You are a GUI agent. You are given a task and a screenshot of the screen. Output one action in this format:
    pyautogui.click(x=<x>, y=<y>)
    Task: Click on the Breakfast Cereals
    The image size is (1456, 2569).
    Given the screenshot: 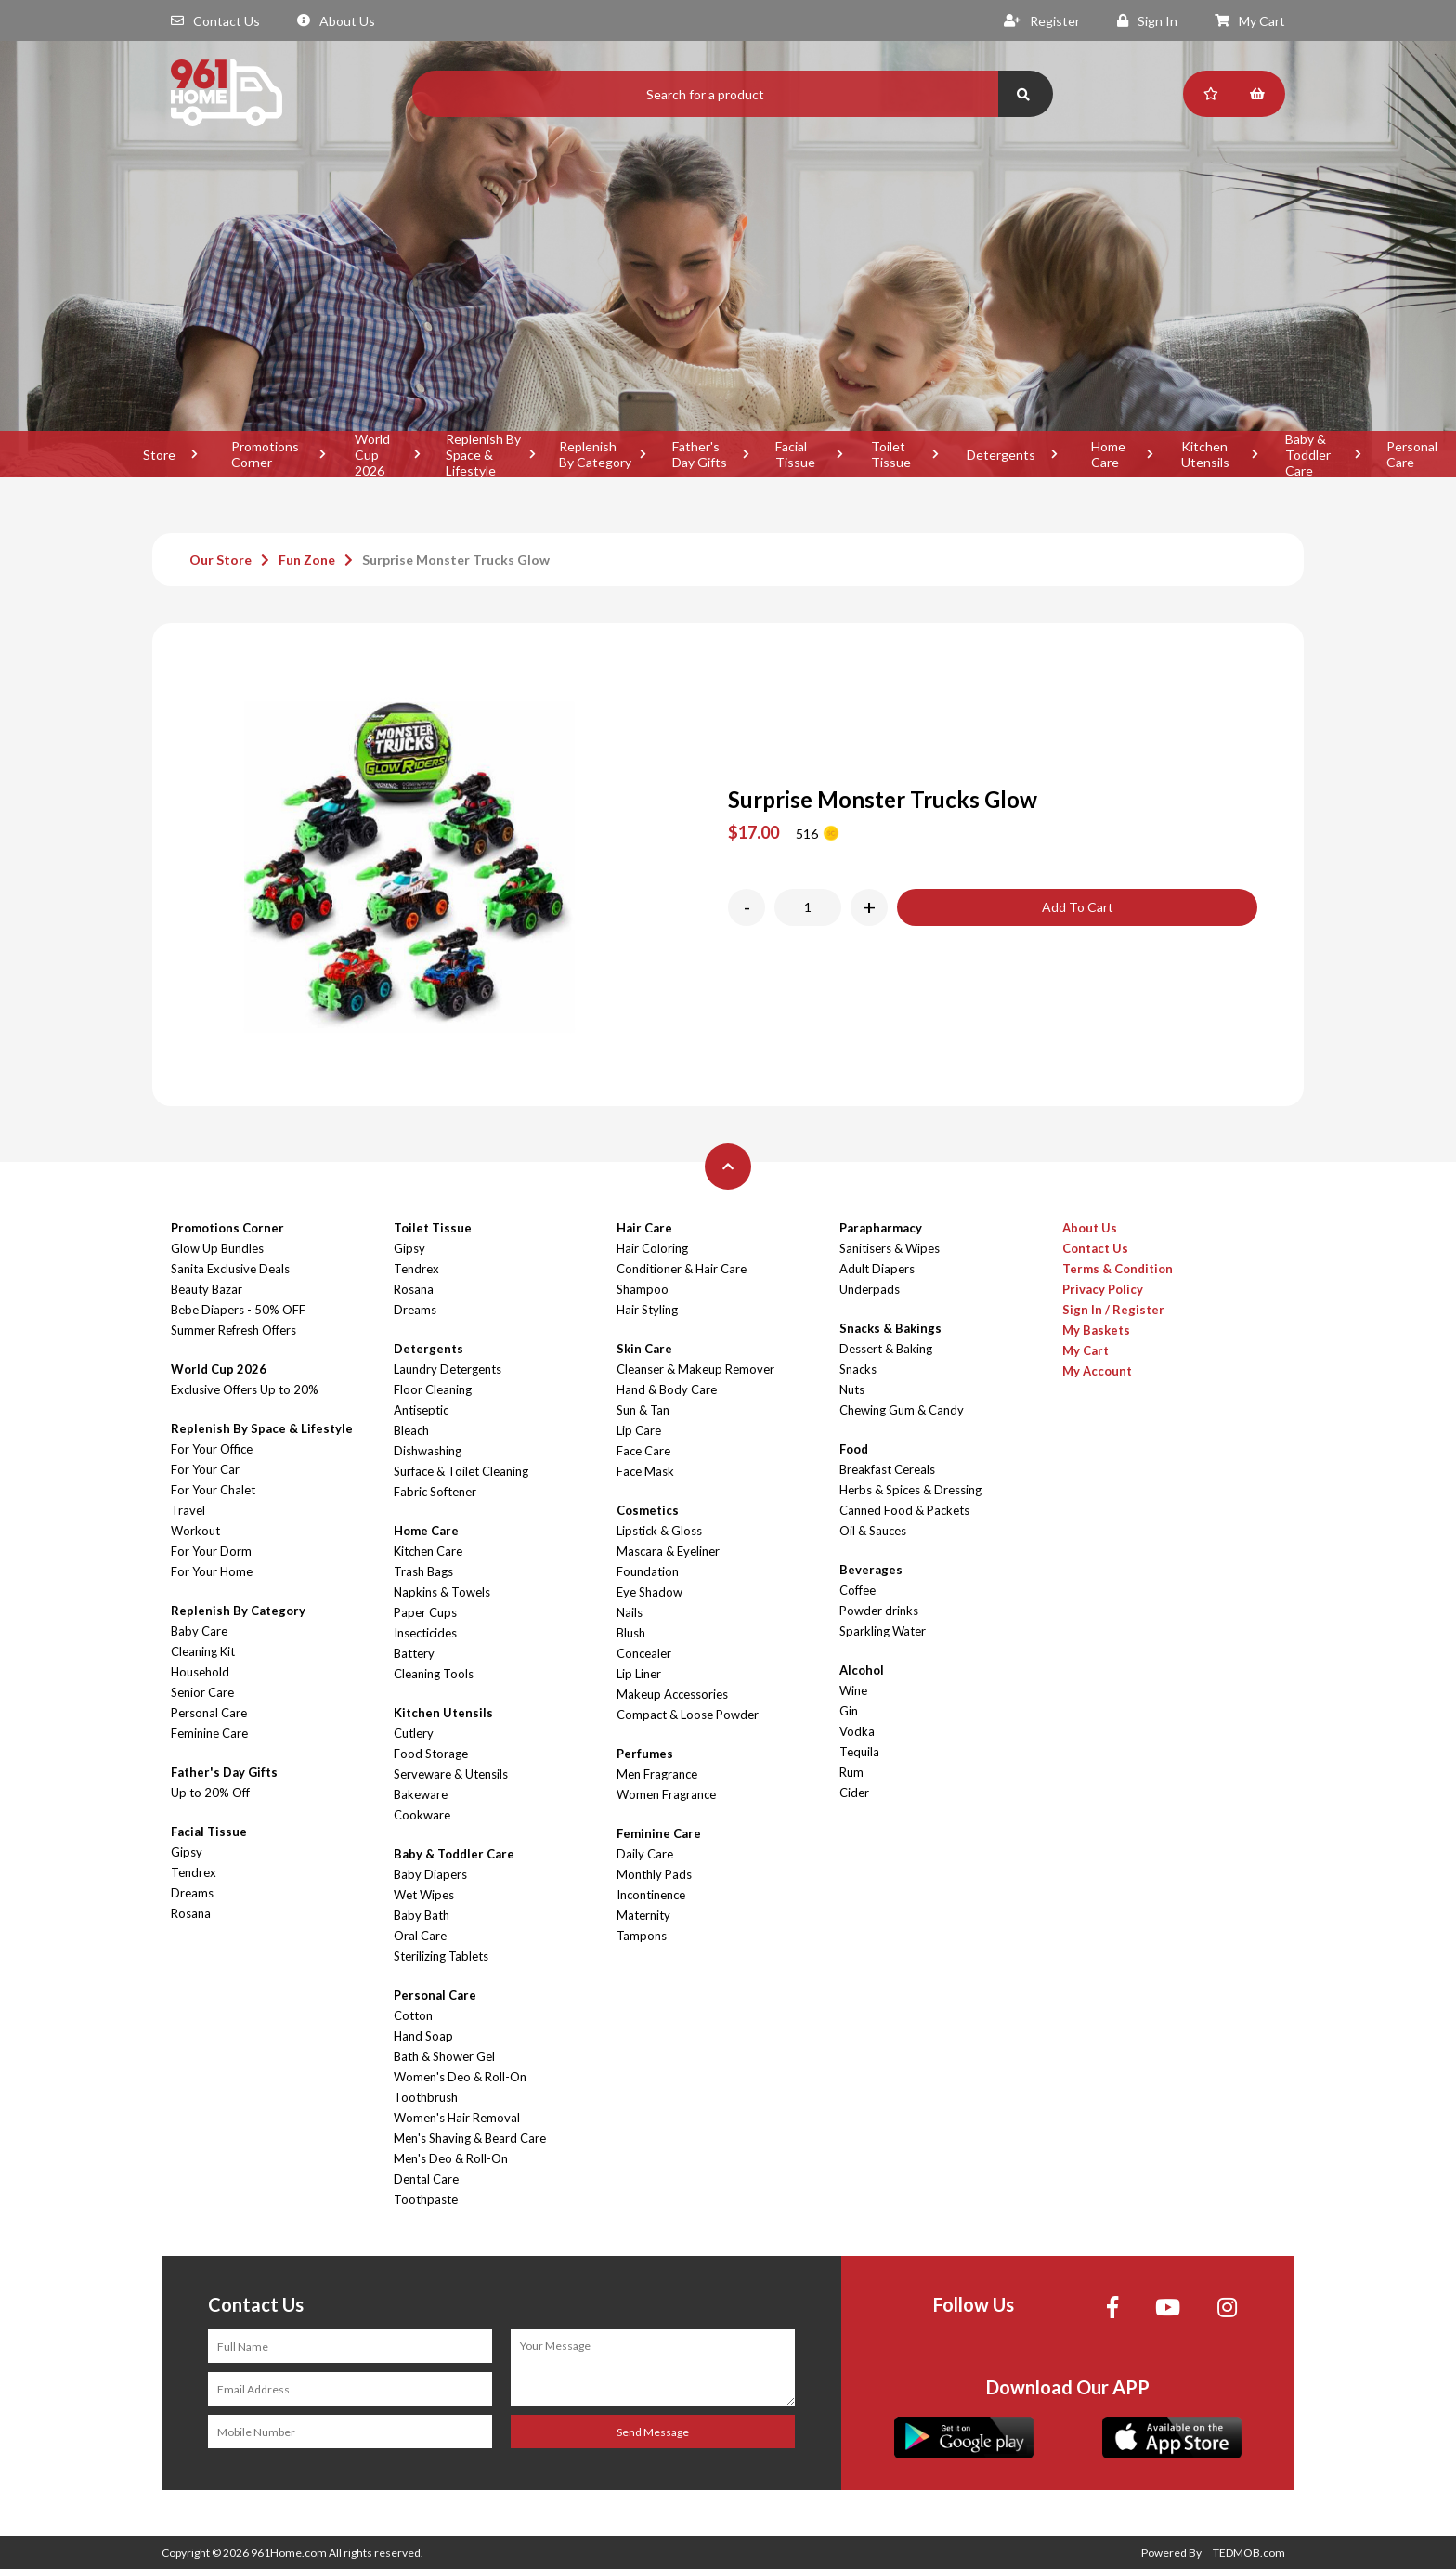 What is the action you would take?
    pyautogui.click(x=887, y=1469)
    